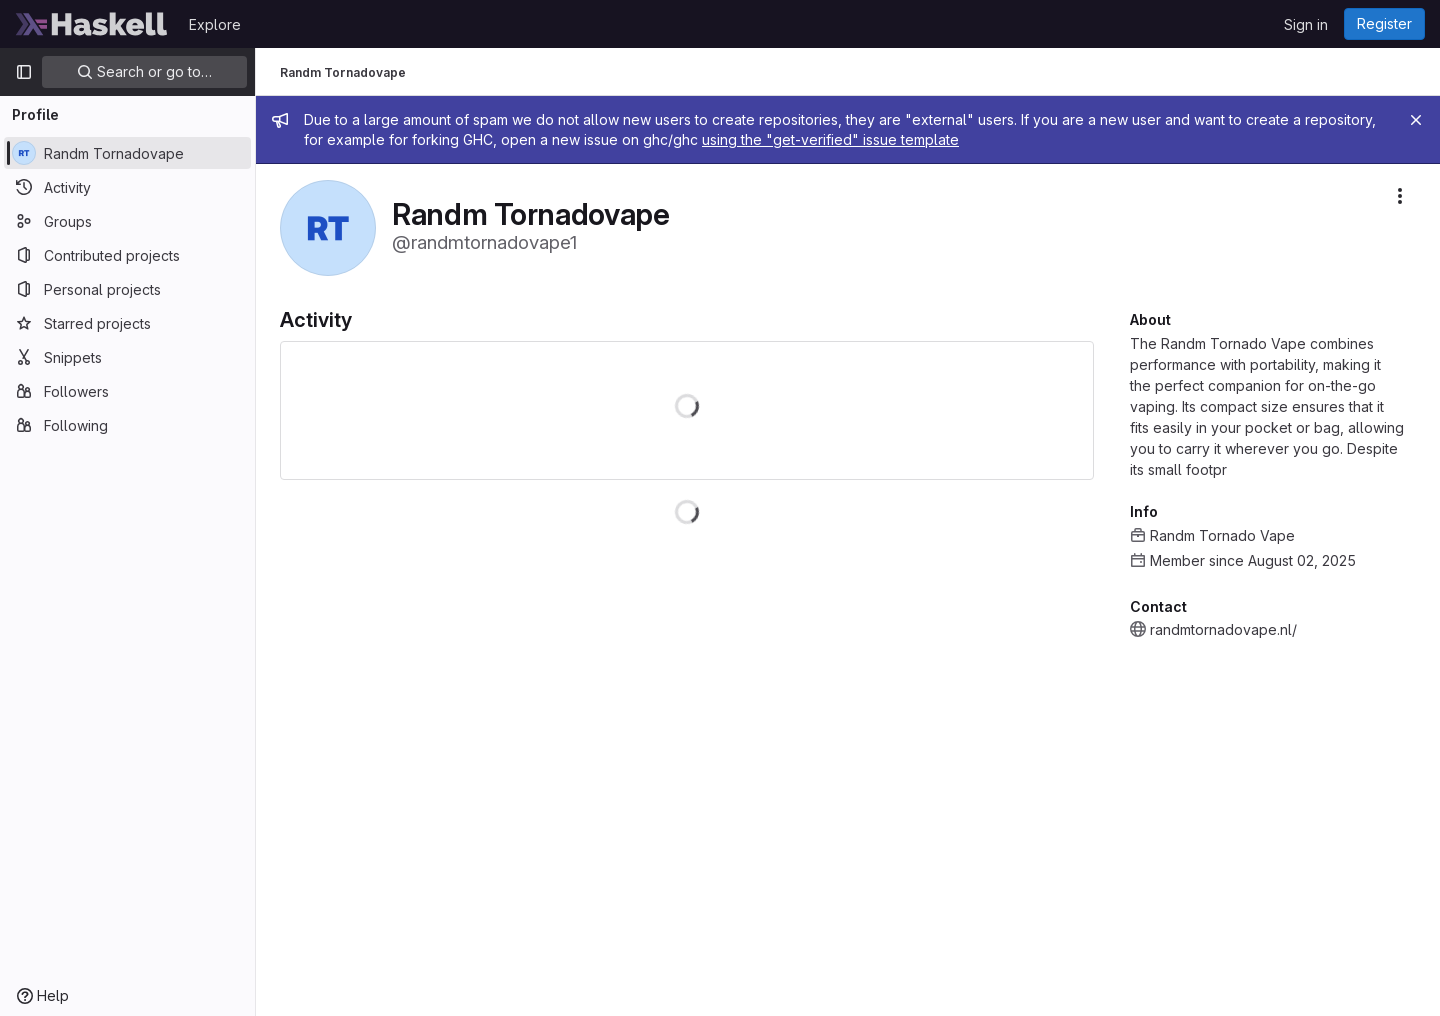 The width and height of the screenshot is (1440, 1016). I want to click on randmtornadovape.nl/, so click(1223, 629).